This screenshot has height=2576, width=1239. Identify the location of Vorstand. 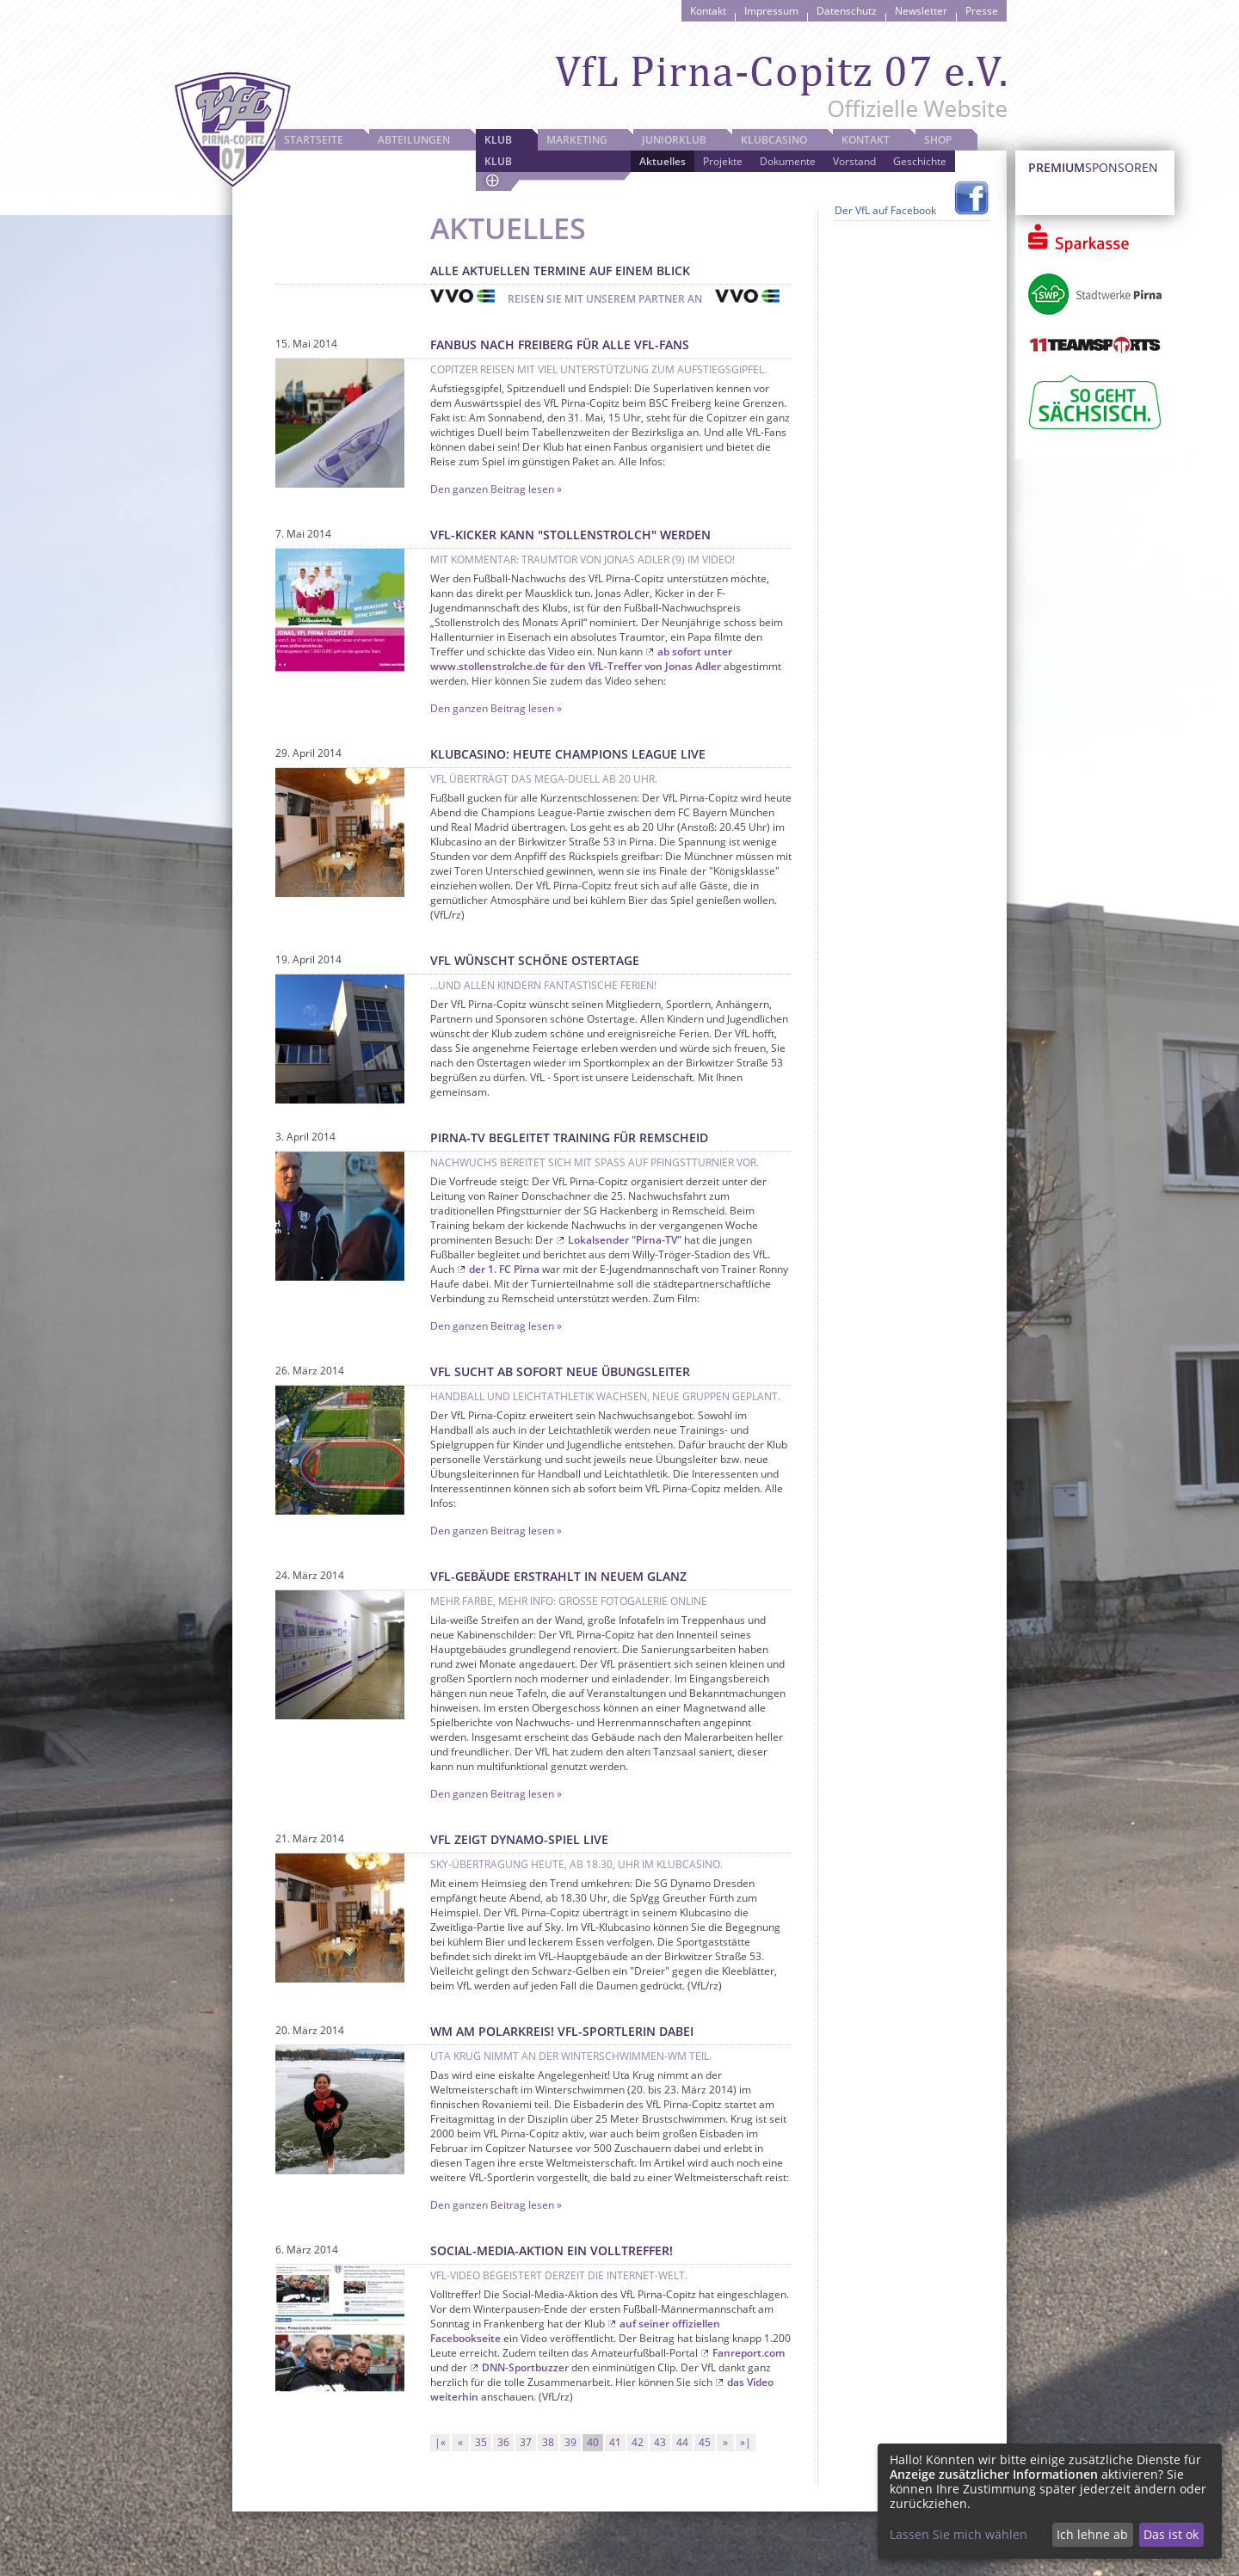
(854, 161).